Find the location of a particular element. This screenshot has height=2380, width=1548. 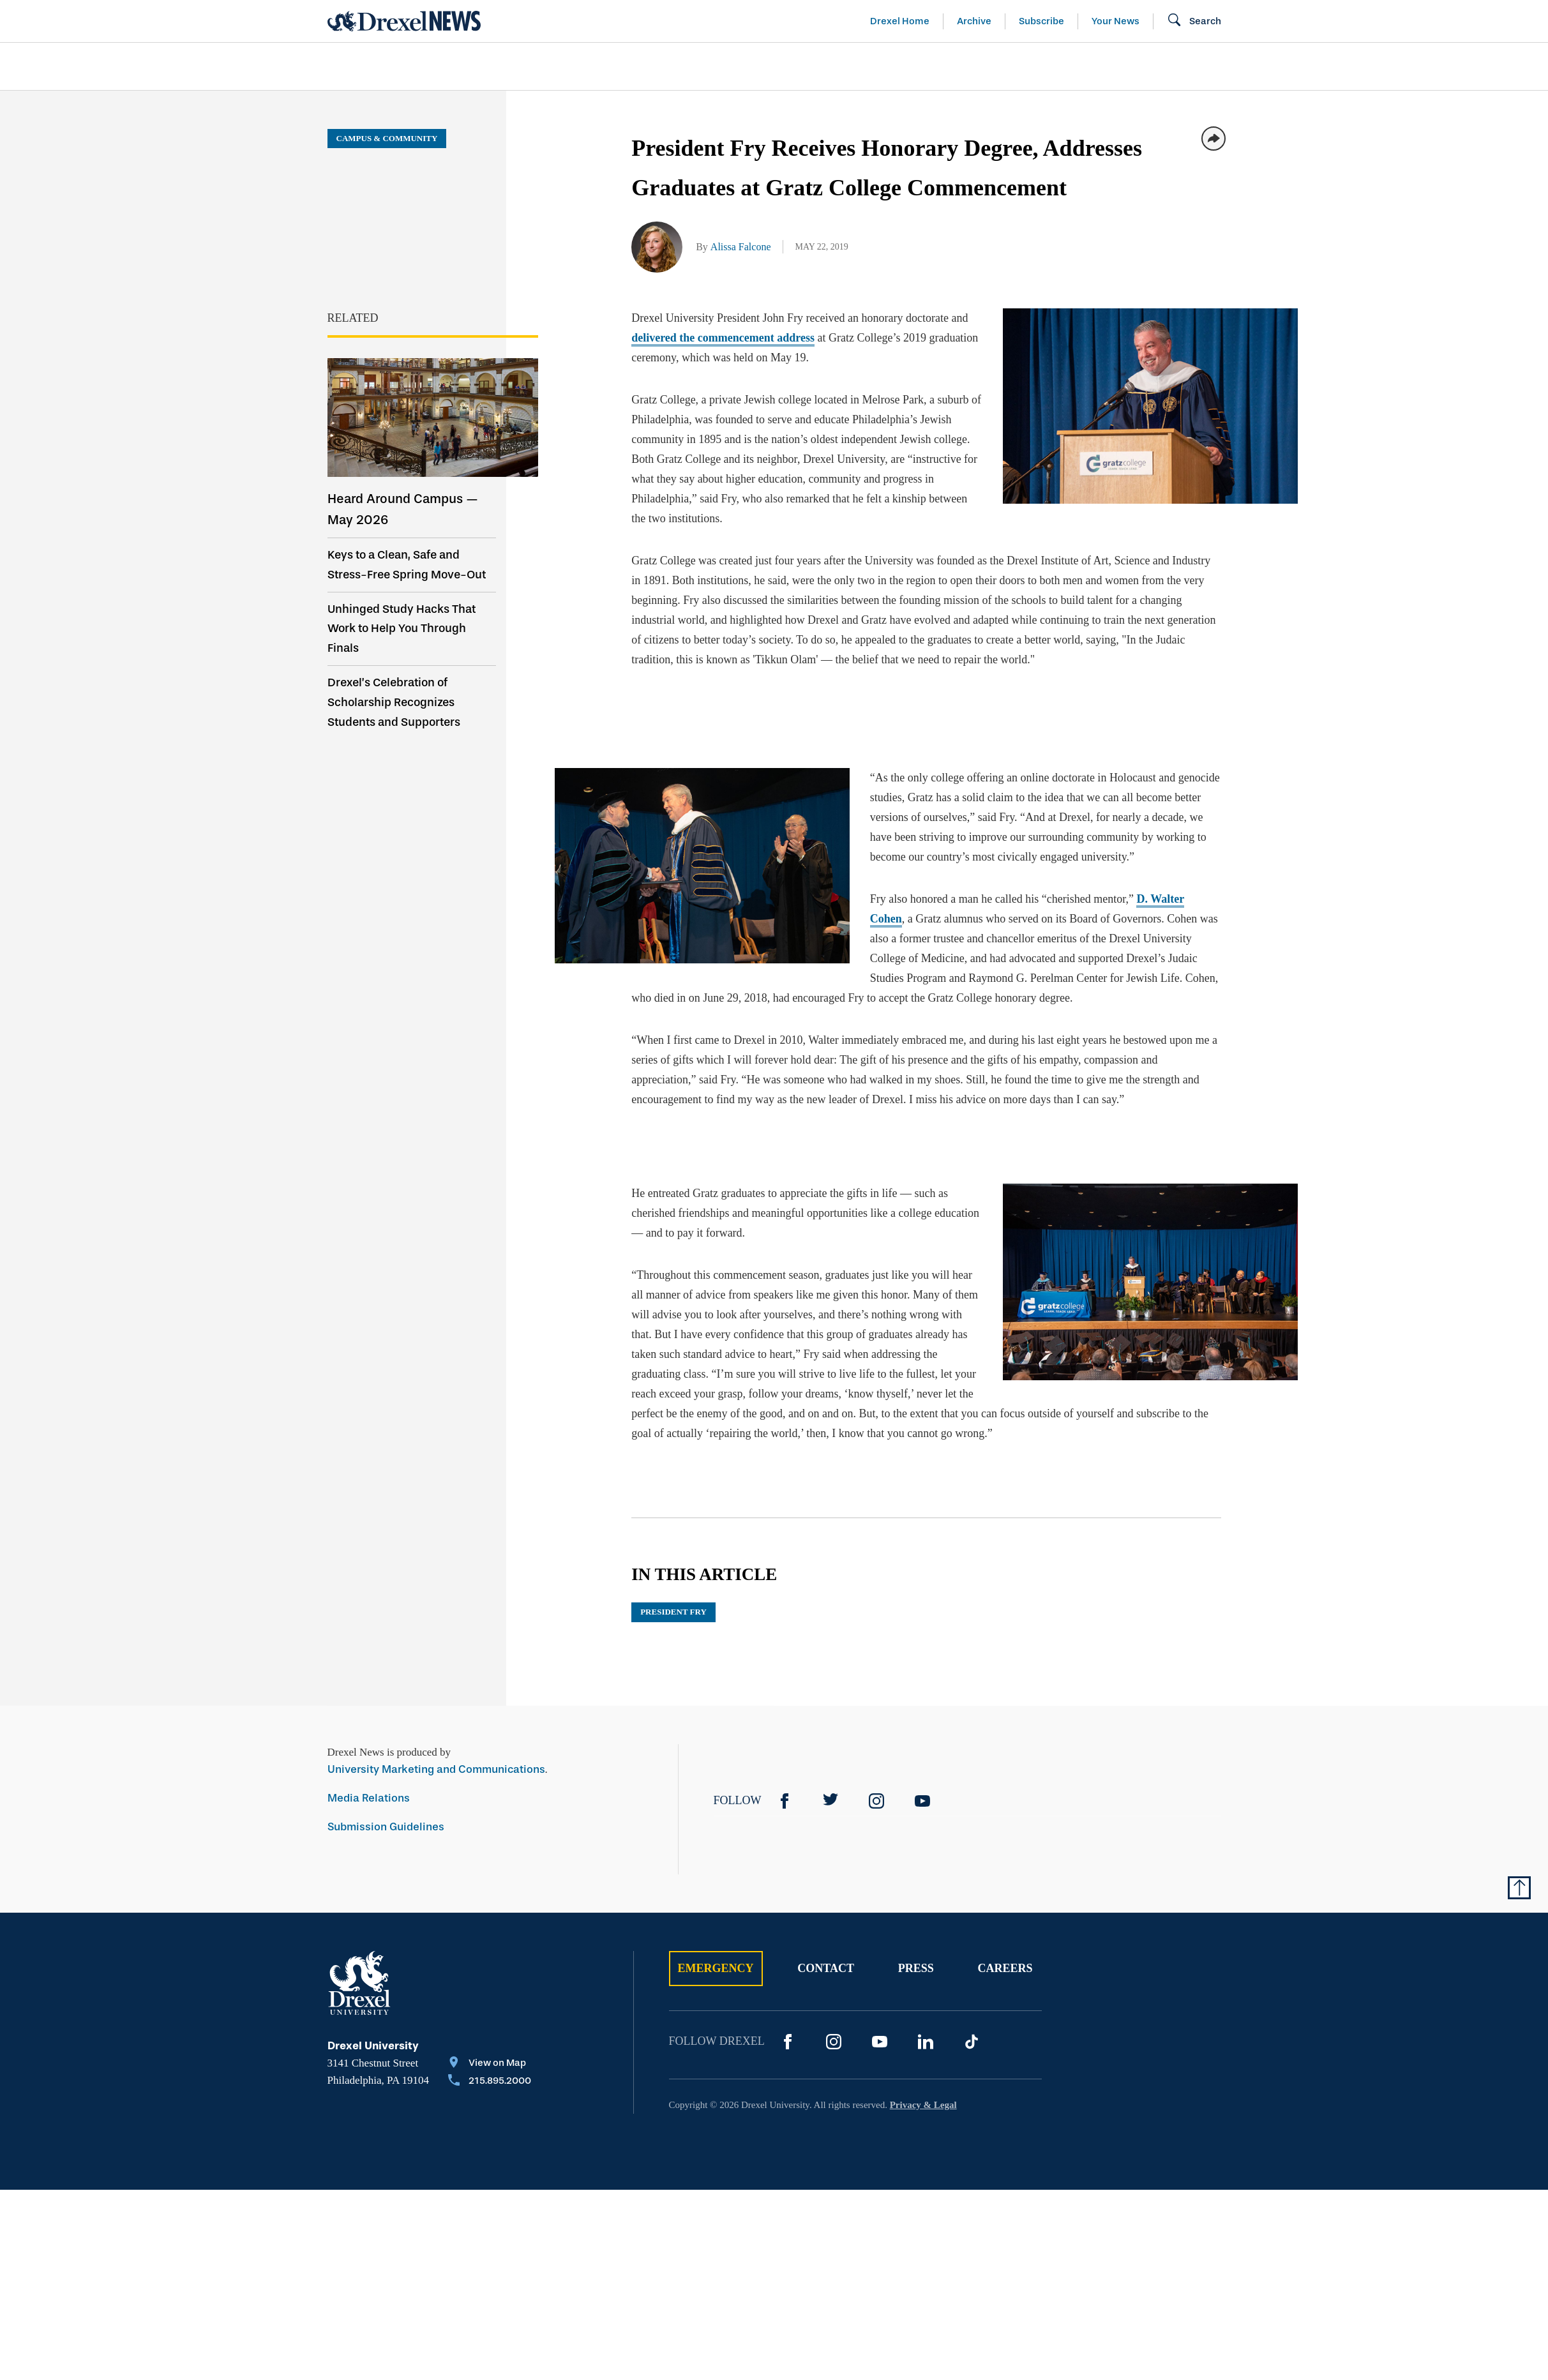

Careers is located at coordinates (1004, 1968).